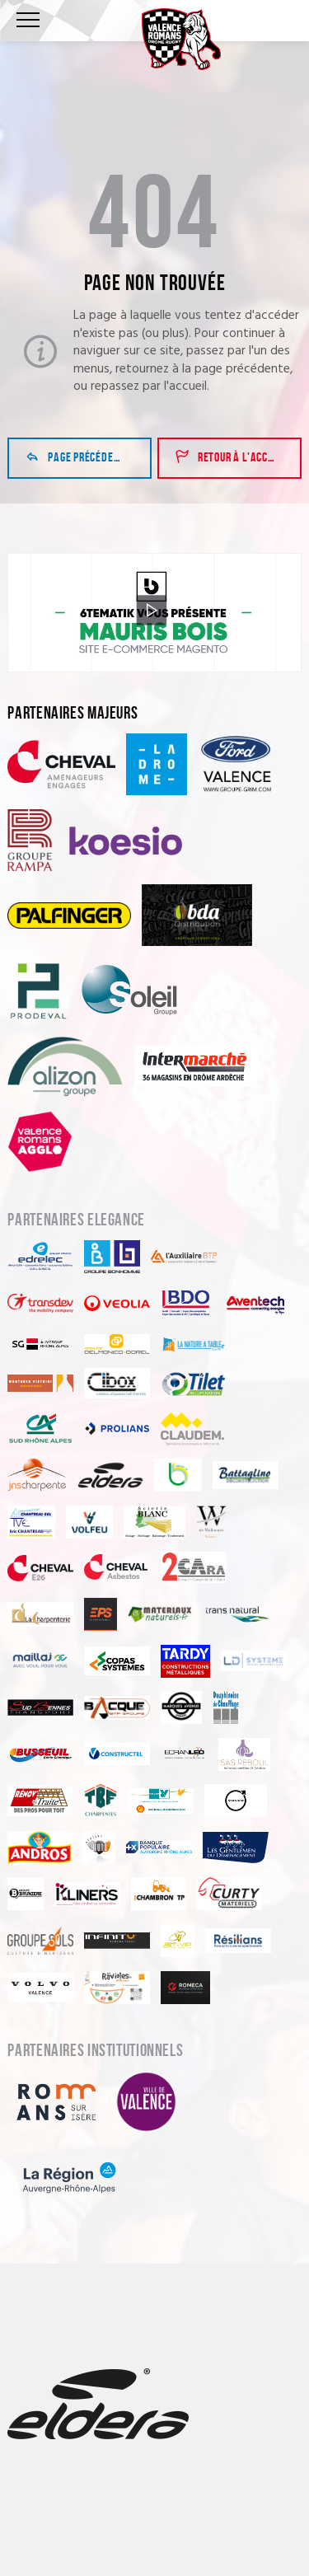 This screenshot has height=2576, width=309. I want to click on Page précédente, so click(78, 458).